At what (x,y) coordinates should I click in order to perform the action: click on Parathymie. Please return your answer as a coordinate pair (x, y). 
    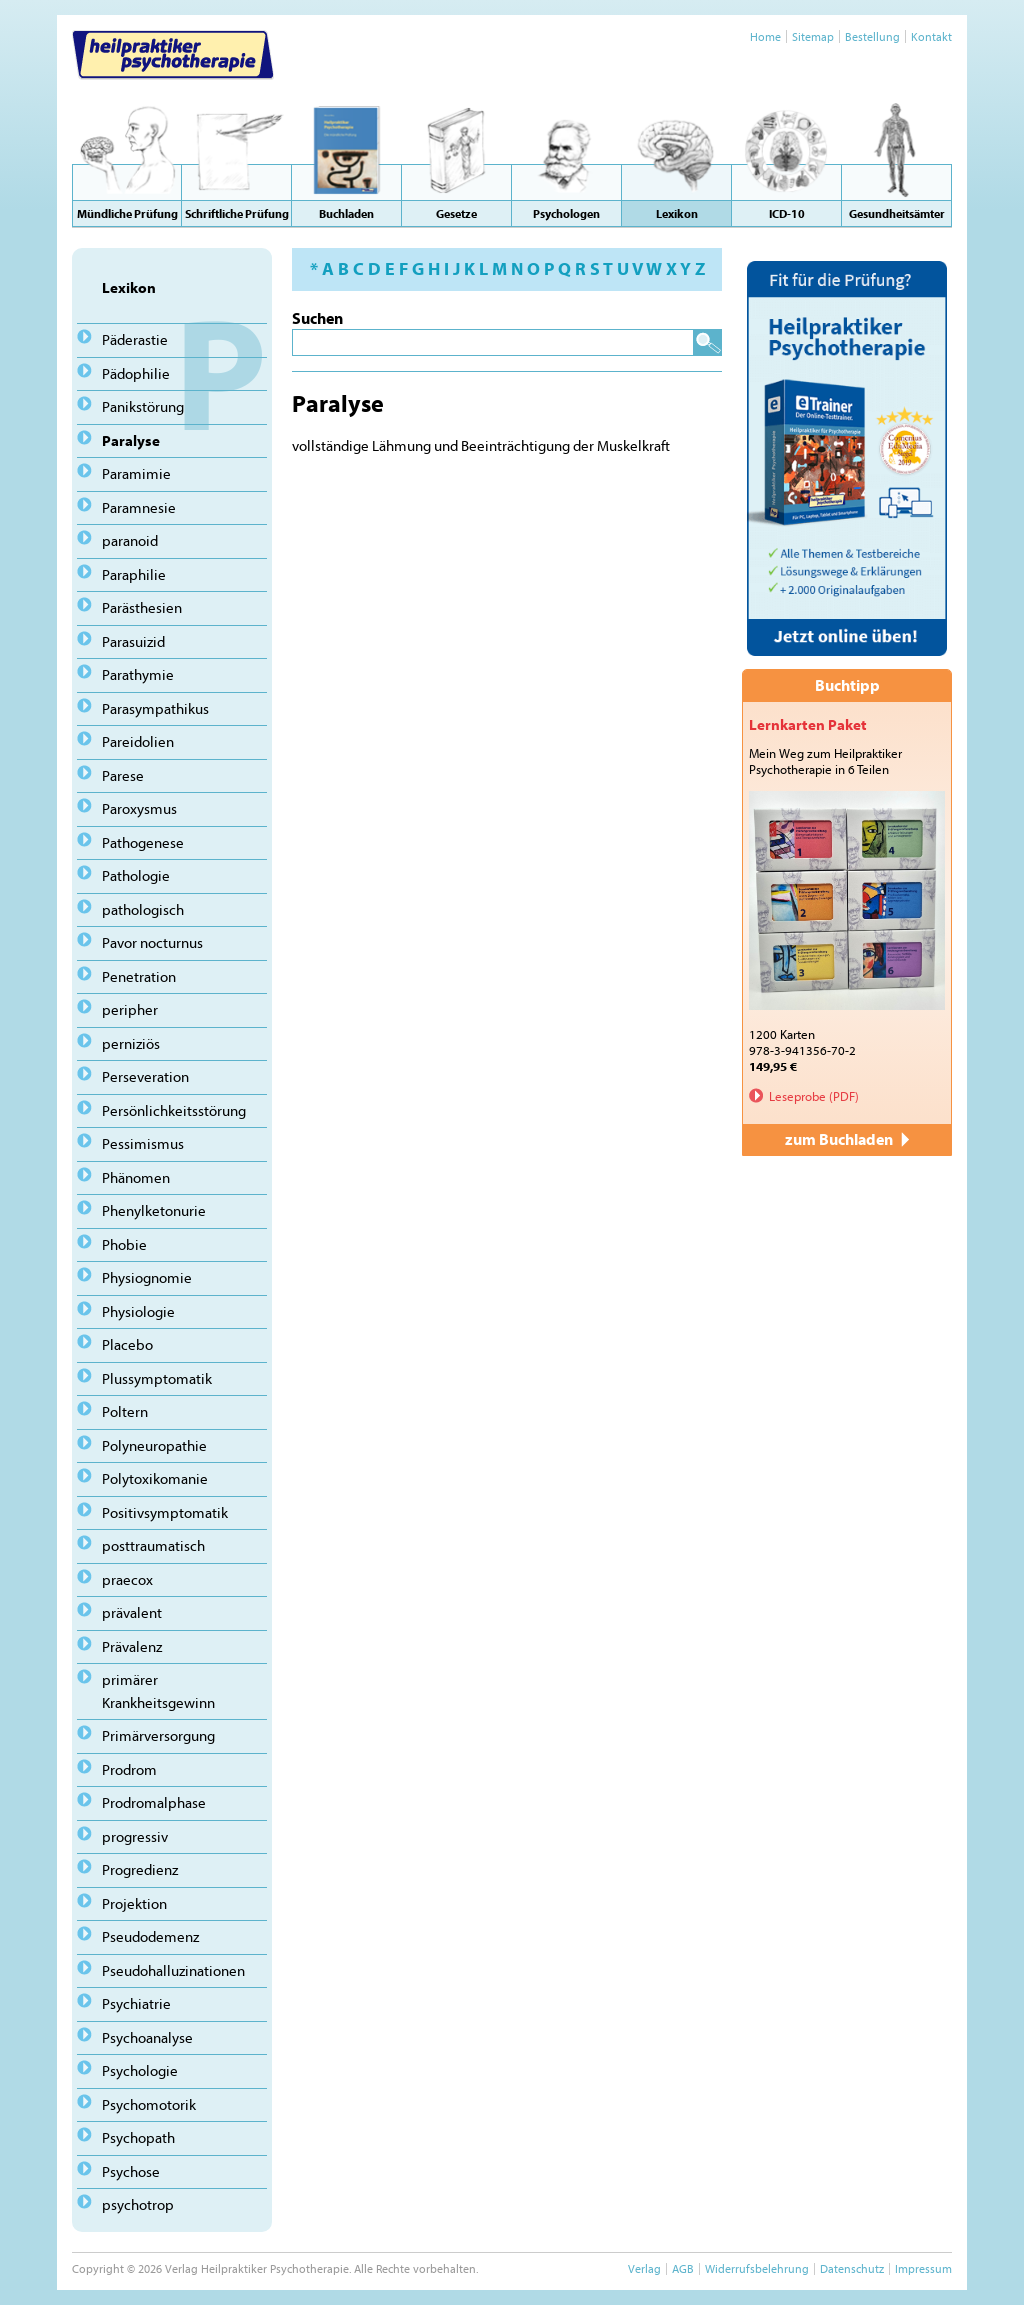
    Looking at the image, I should click on (138, 674).